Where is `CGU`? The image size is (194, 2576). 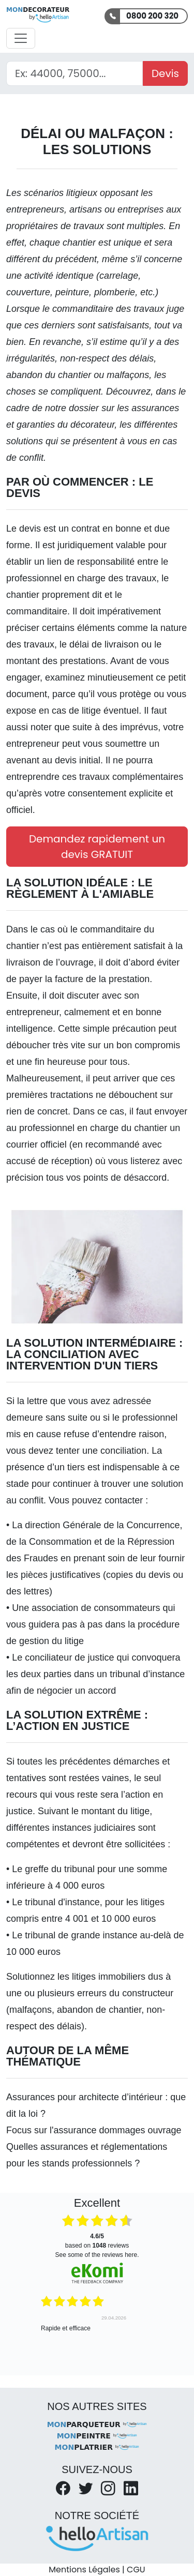 CGU is located at coordinates (136, 2569).